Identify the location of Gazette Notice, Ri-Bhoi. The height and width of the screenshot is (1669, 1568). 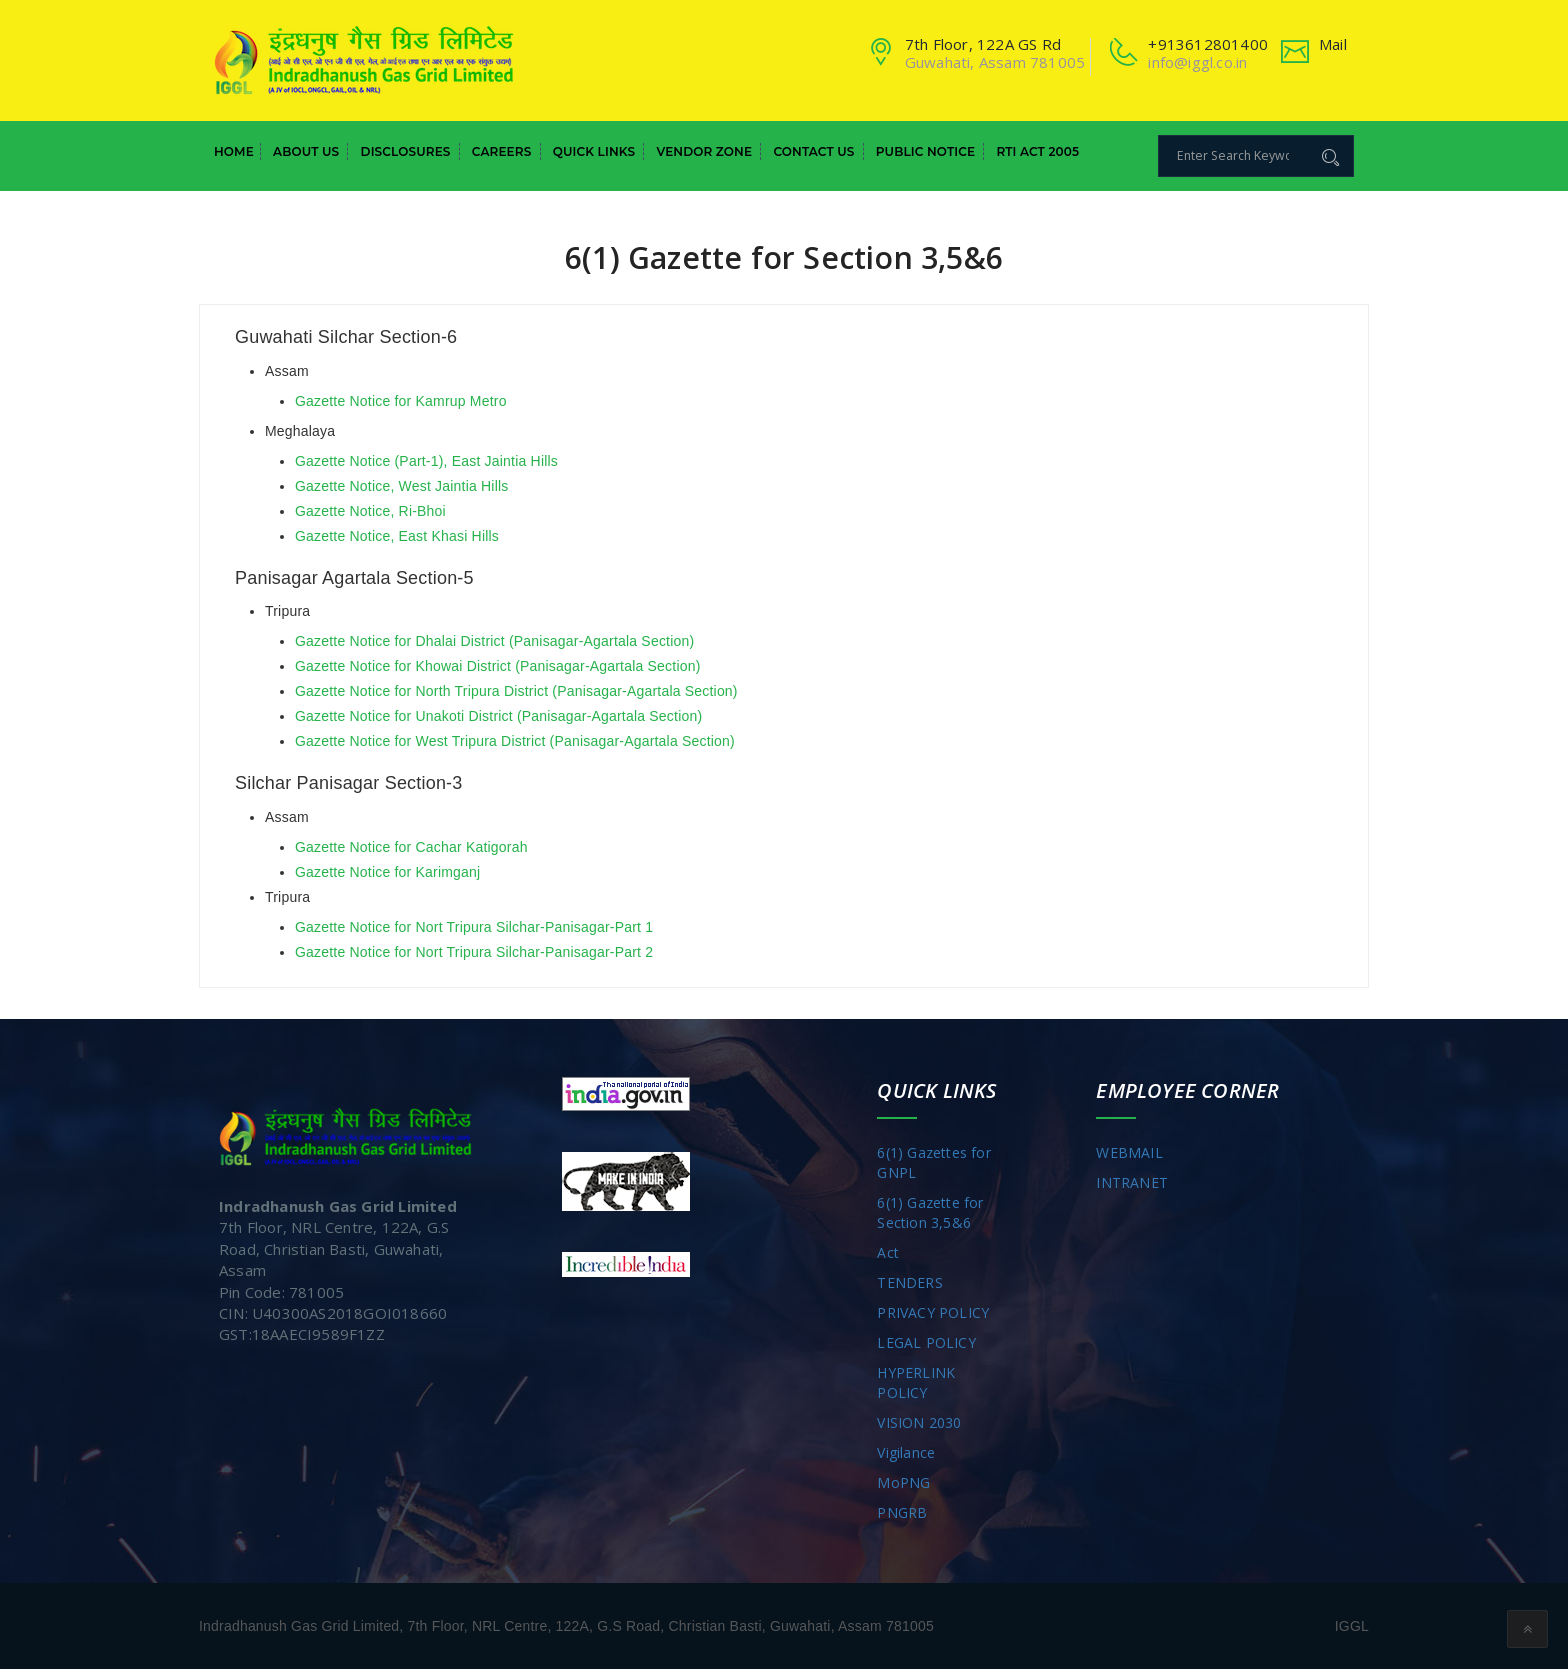
(370, 511).